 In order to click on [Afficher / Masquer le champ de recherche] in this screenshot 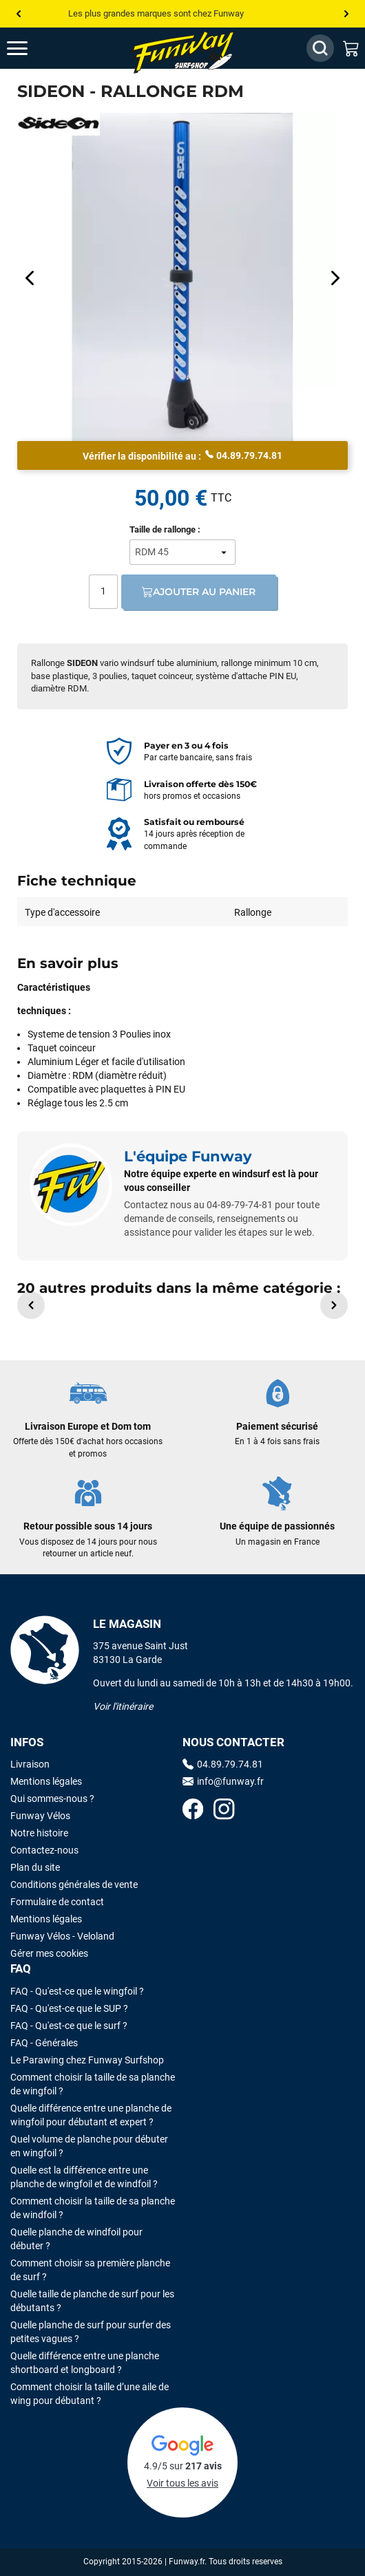, I will do `click(320, 48)`.